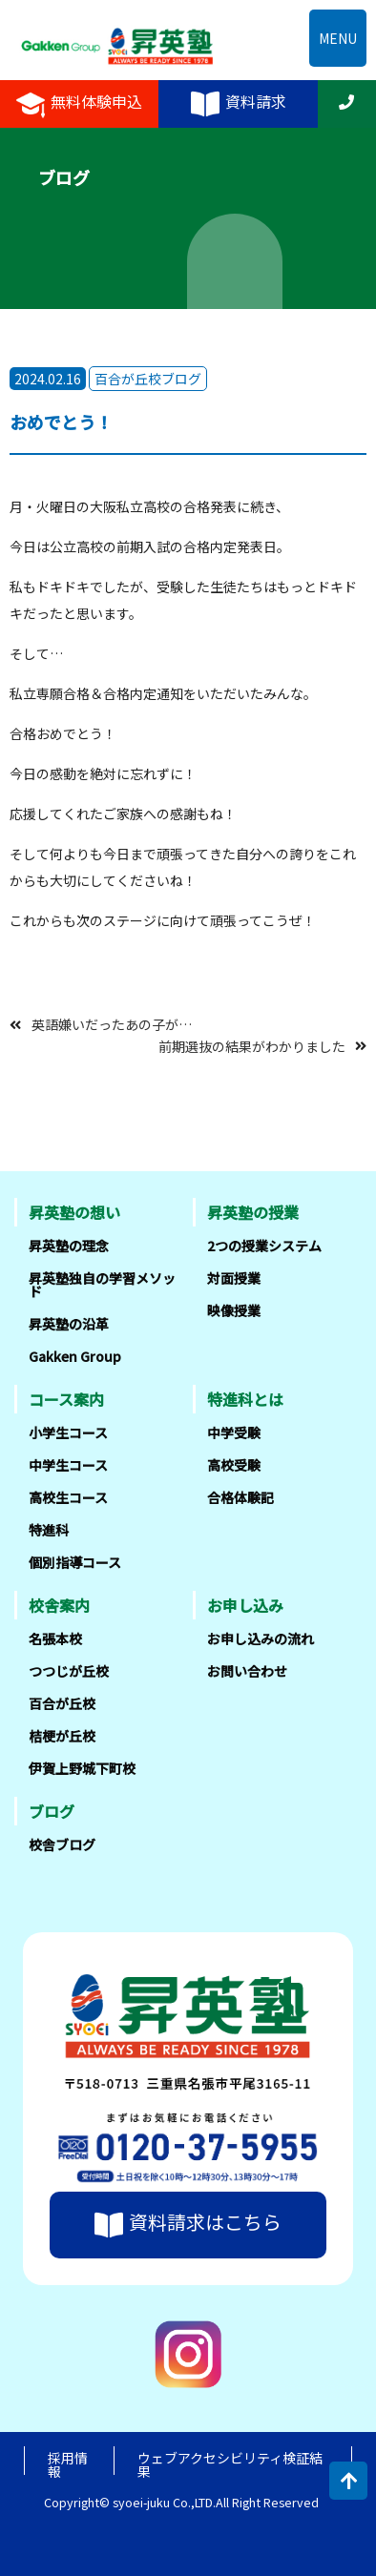  I want to click on 伊賀上野城下町校, so click(82, 1768).